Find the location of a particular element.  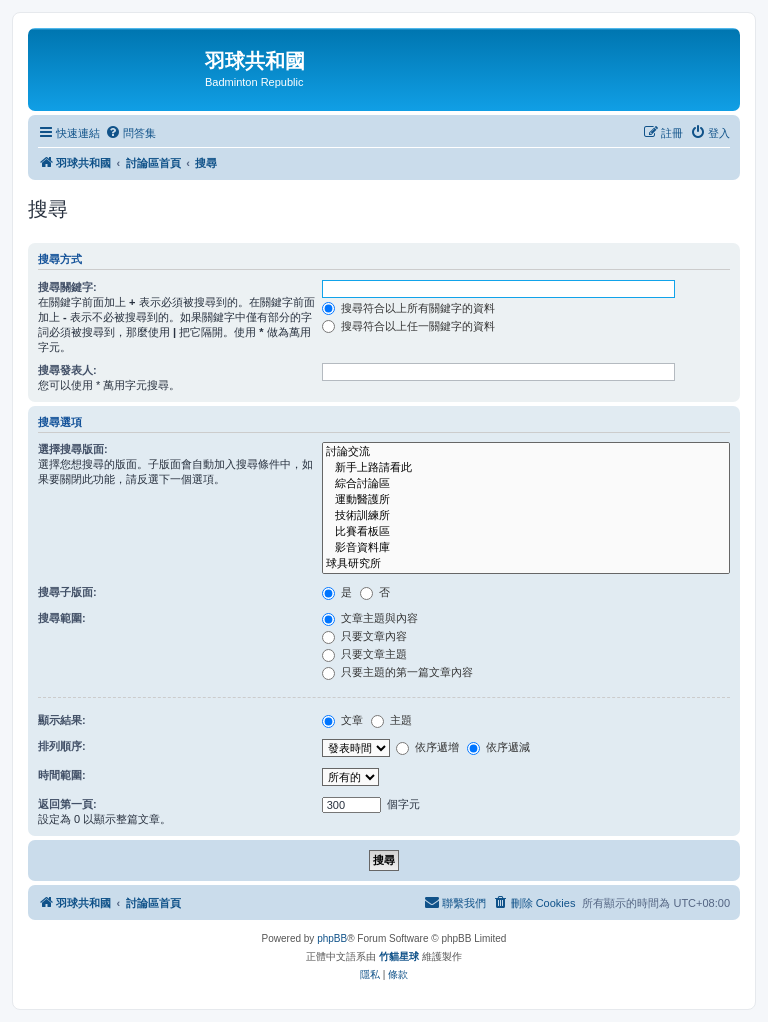

技術訓練所 is located at coordinates (526, 516).